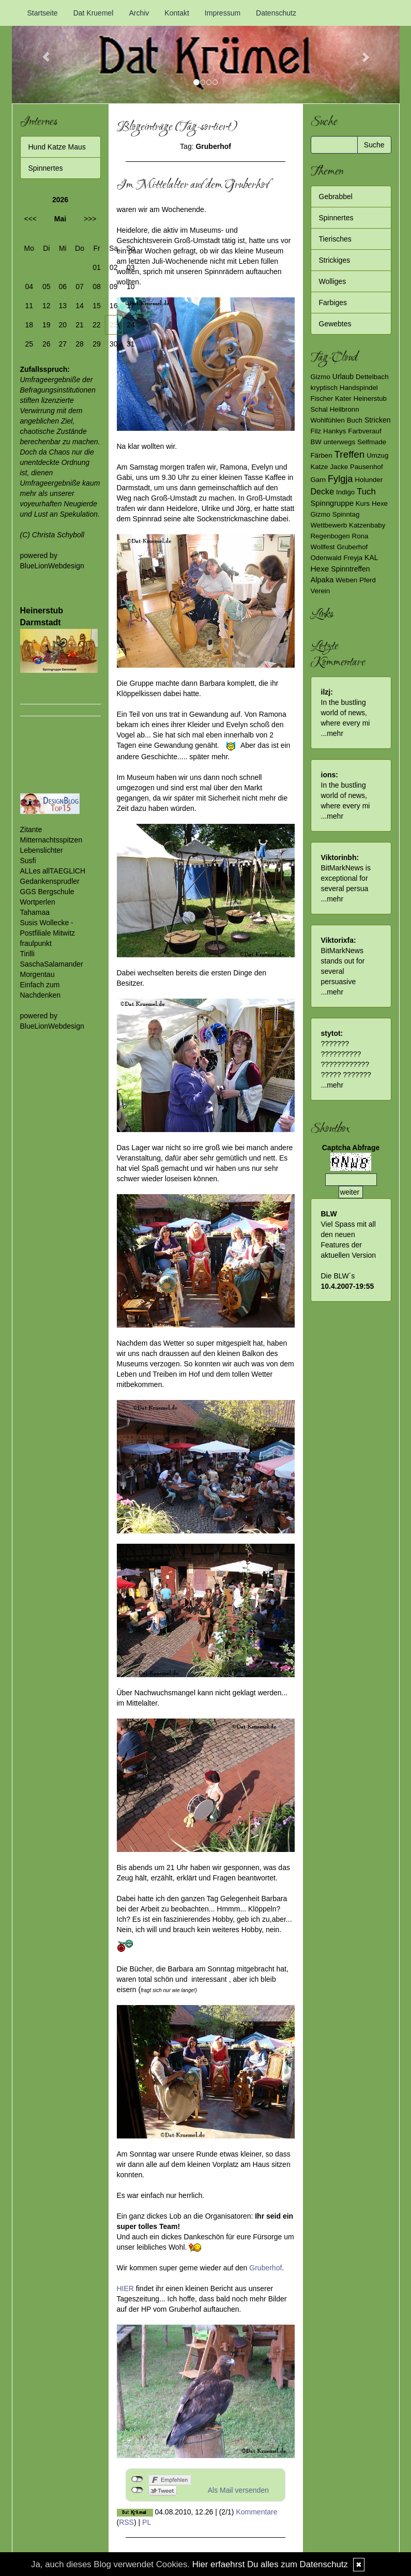  I want to click on nicht mit Twitter verbunden, so click(137, 2490).